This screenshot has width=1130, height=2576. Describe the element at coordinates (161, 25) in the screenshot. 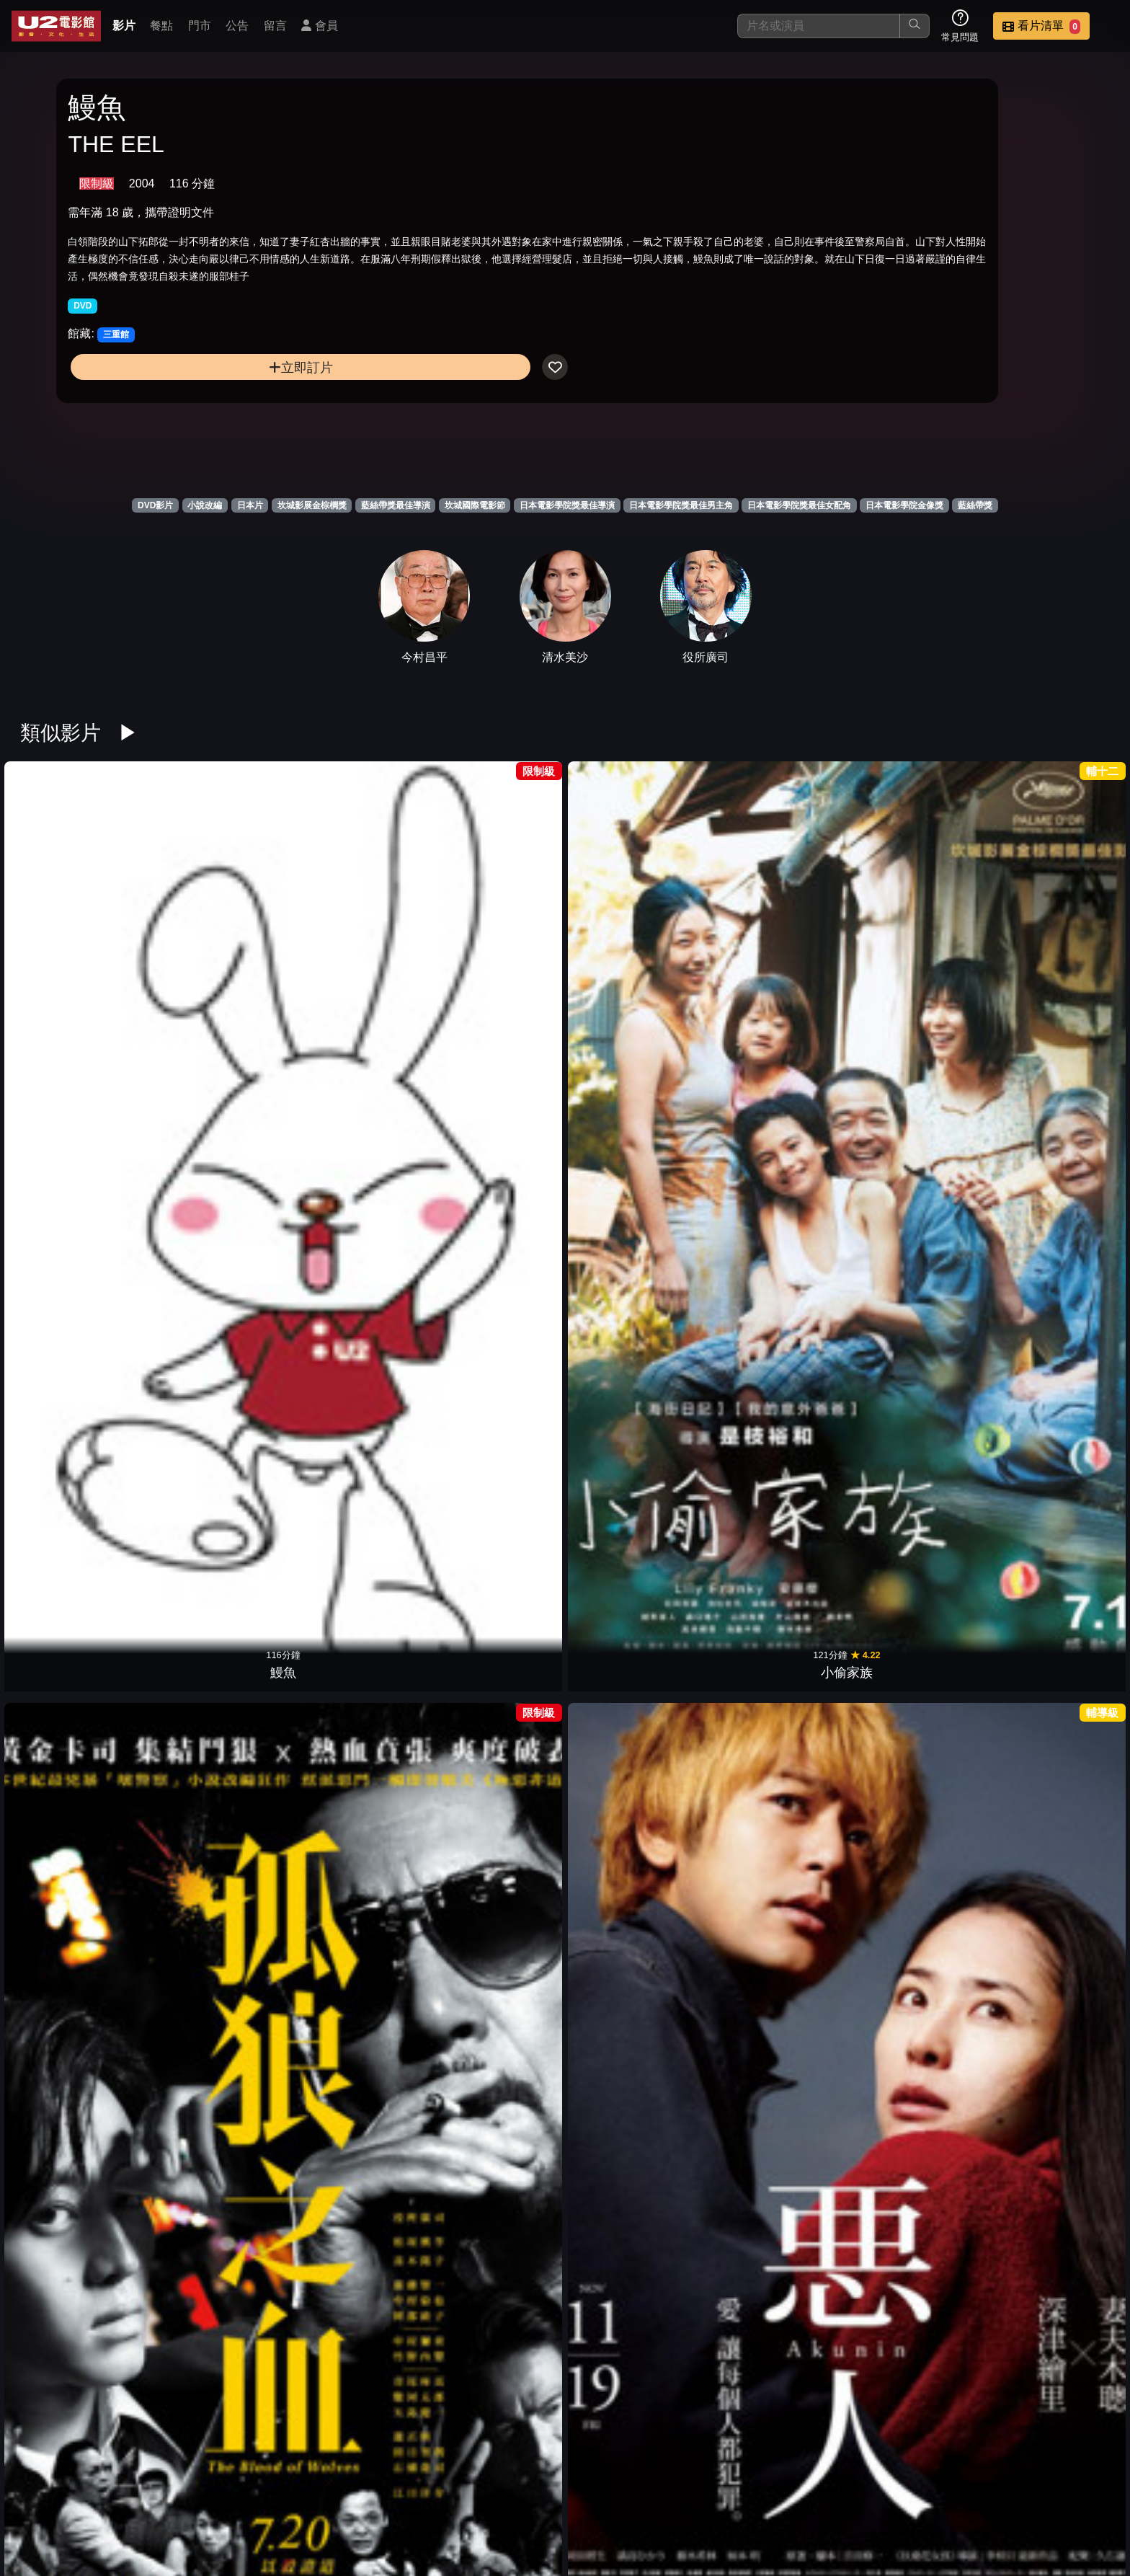

I see `餐點` at that location.